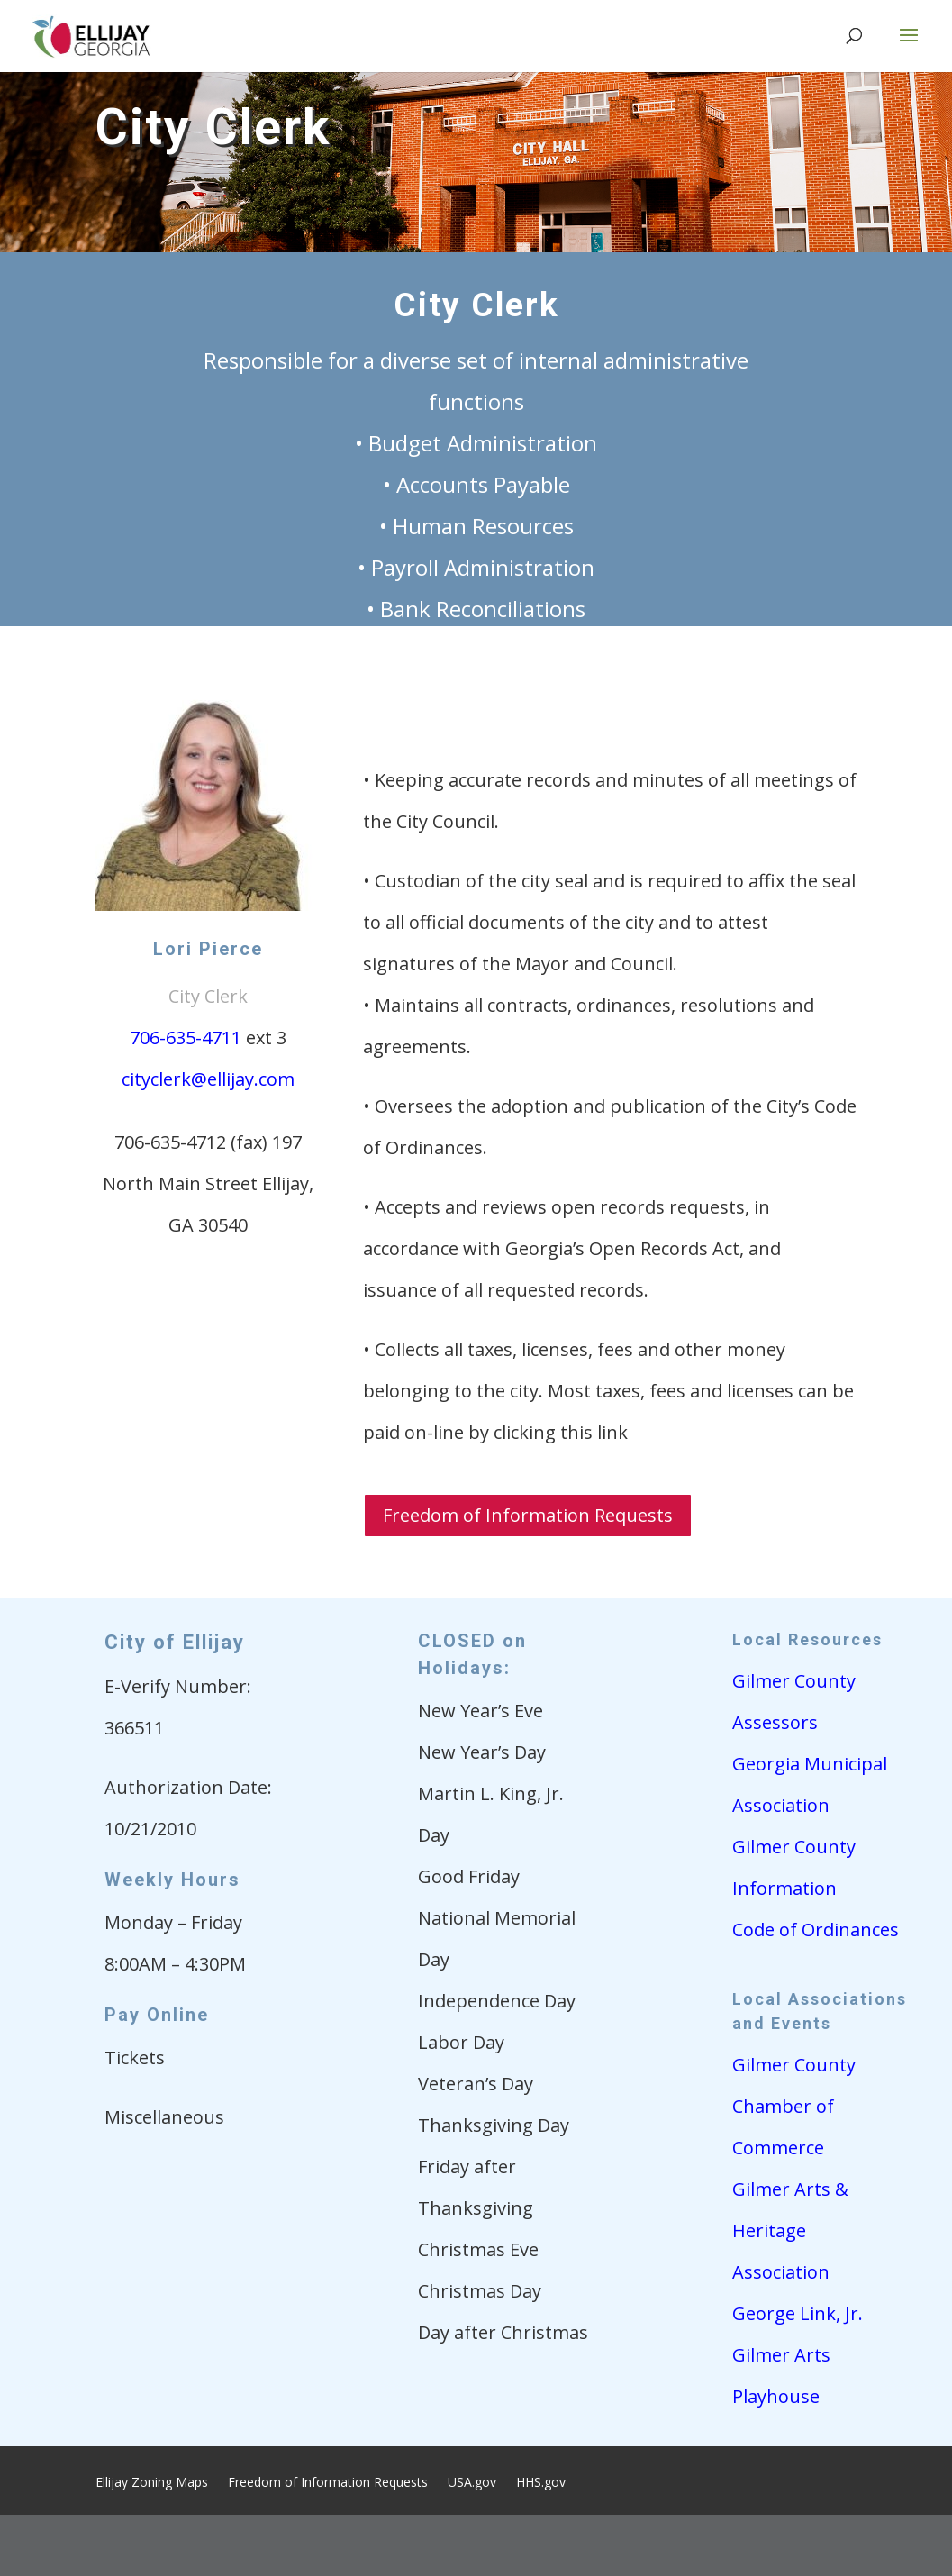 Image resolution: width=952 pixels, height=2576 pixels. I want to click on Gilmer Arts & Heritage Association, so click(790, 2230).